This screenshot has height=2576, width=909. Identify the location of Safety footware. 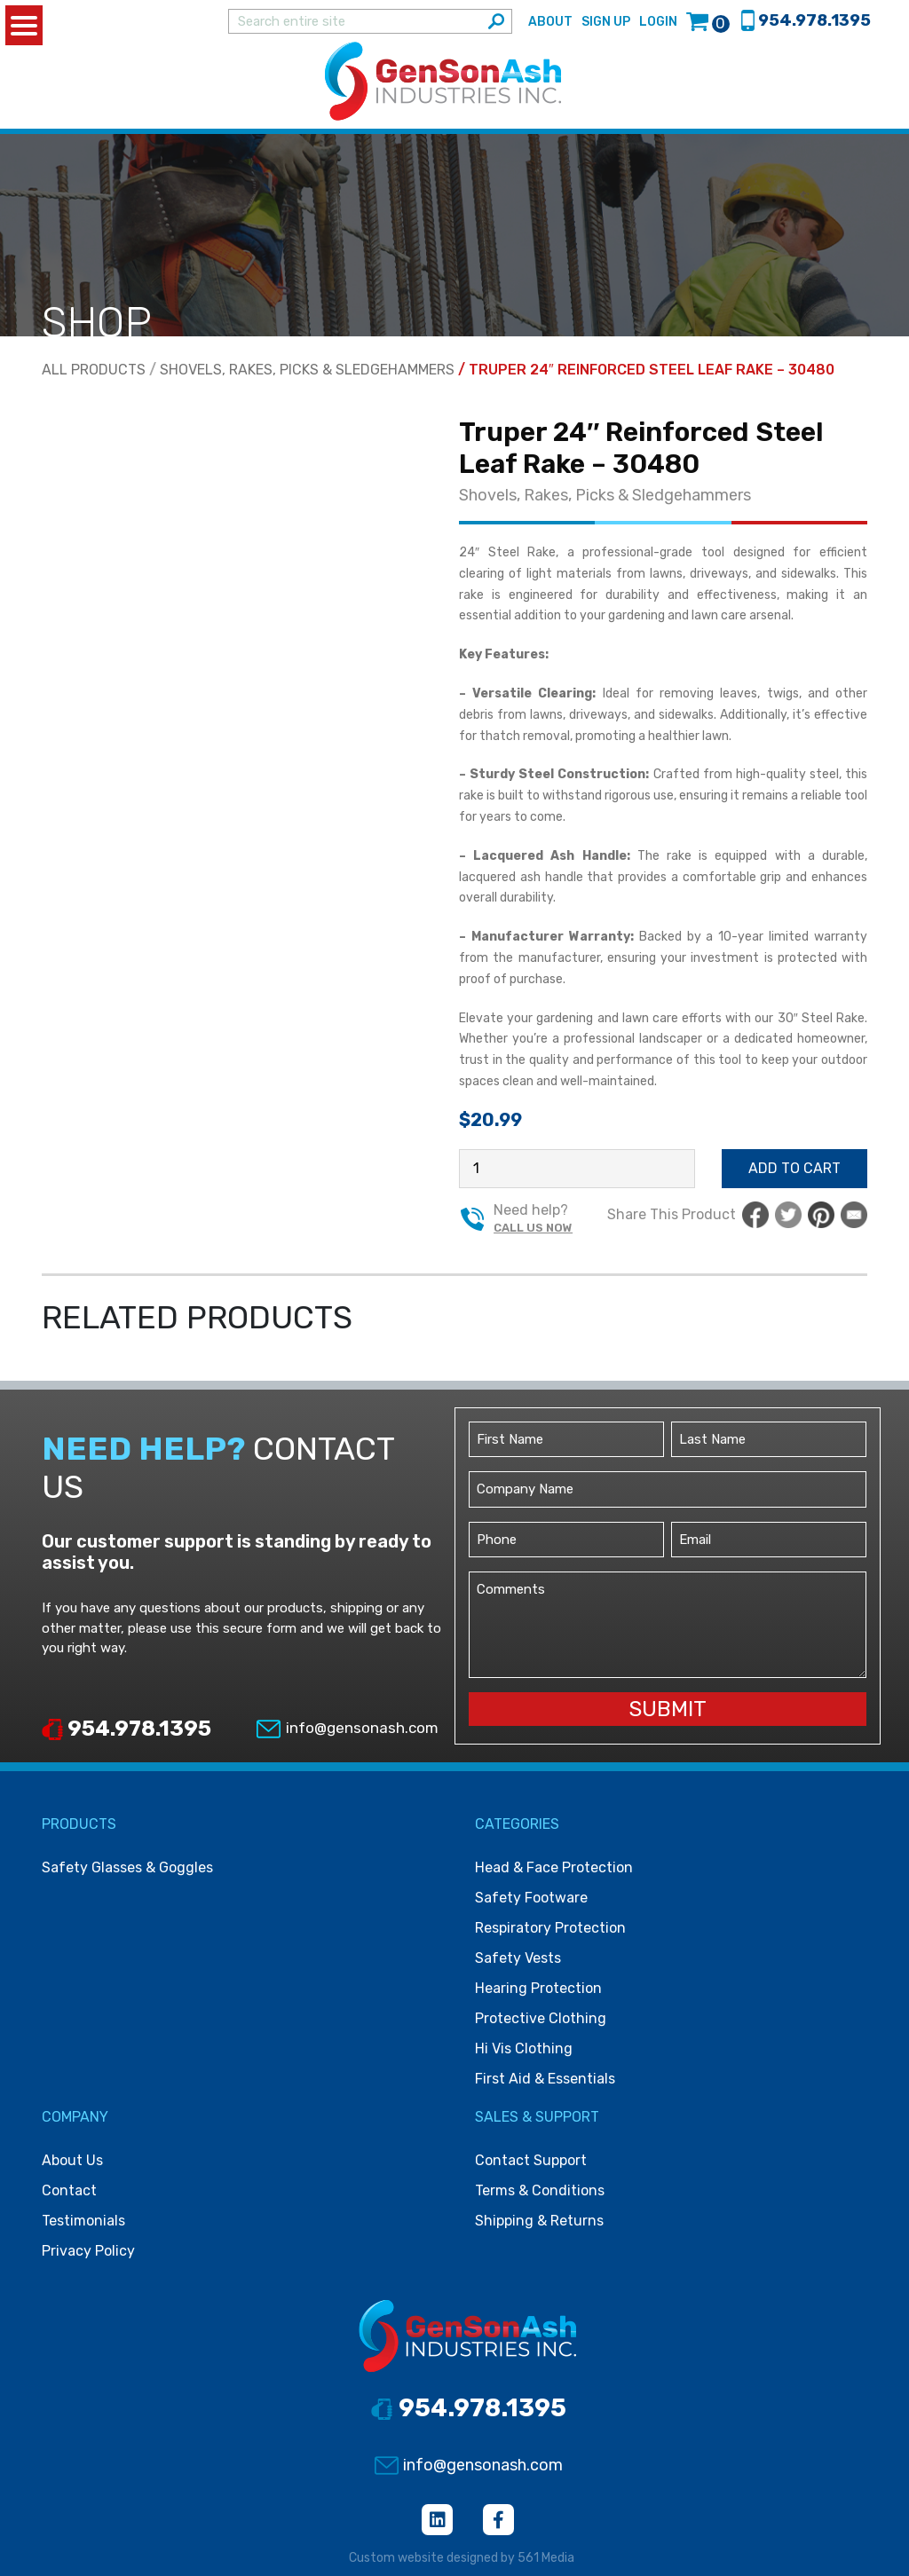
(531, 1897).